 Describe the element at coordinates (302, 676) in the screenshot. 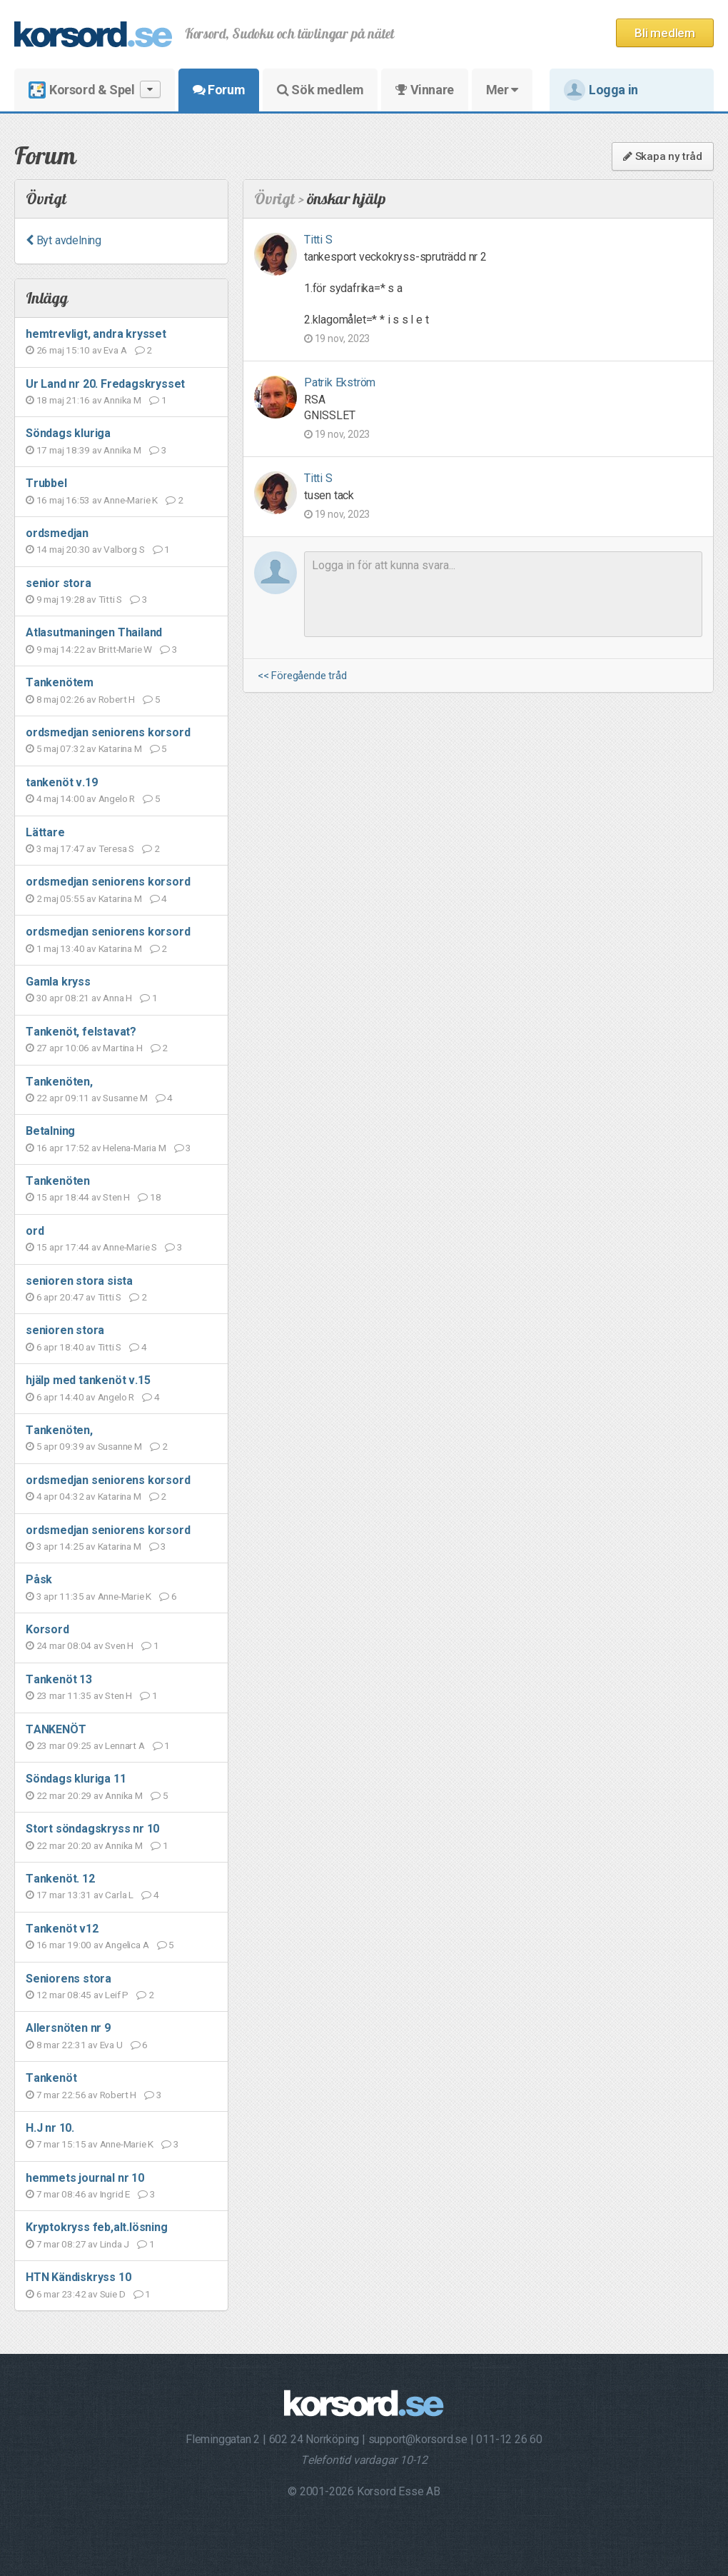

I see `<< Föregående tråd` at that location.